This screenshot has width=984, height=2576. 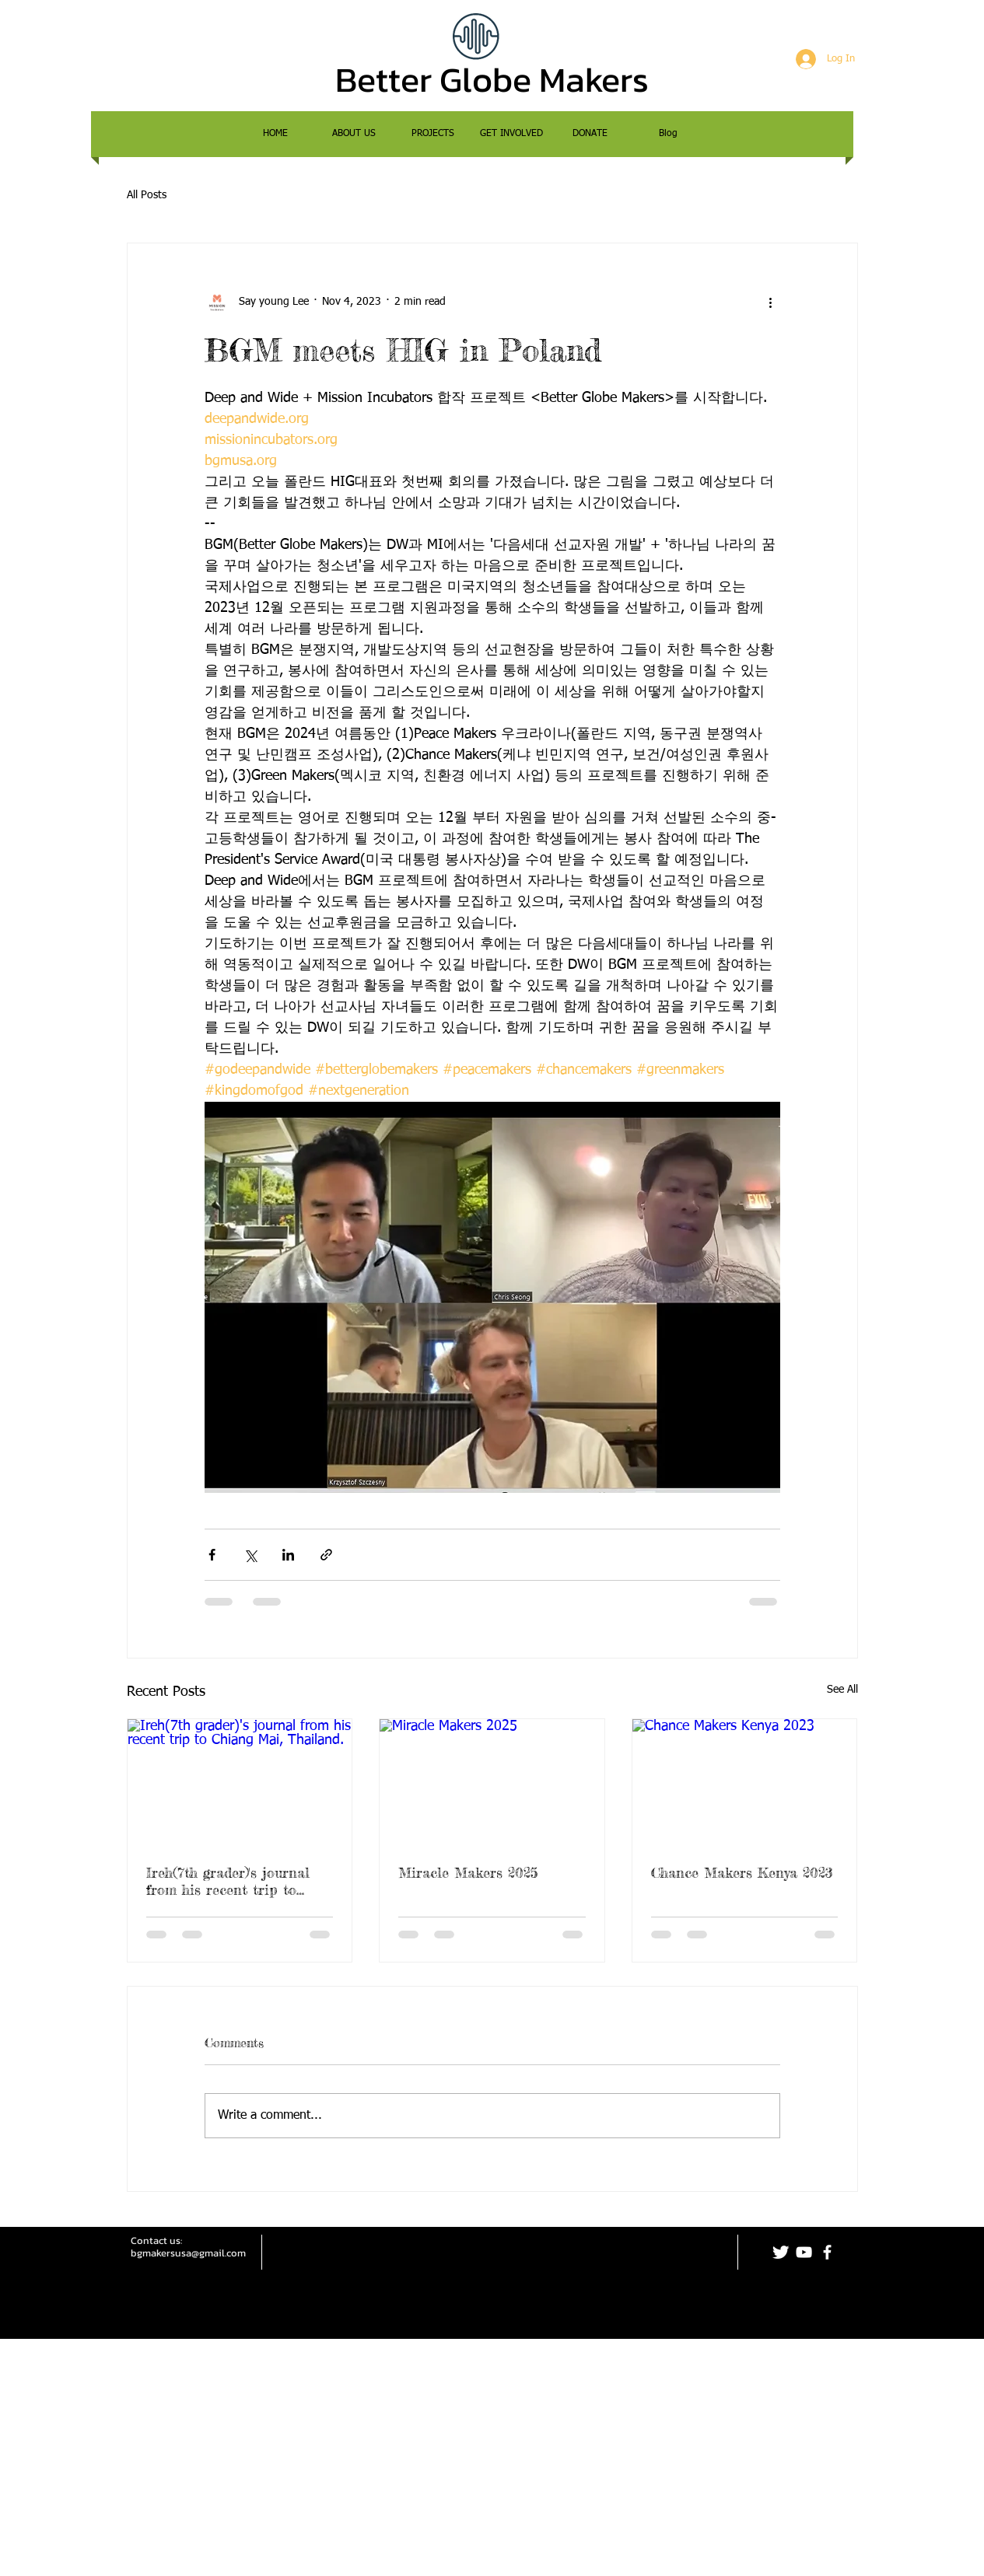 I want to click on [facebook], so click(x=827, y=2252).